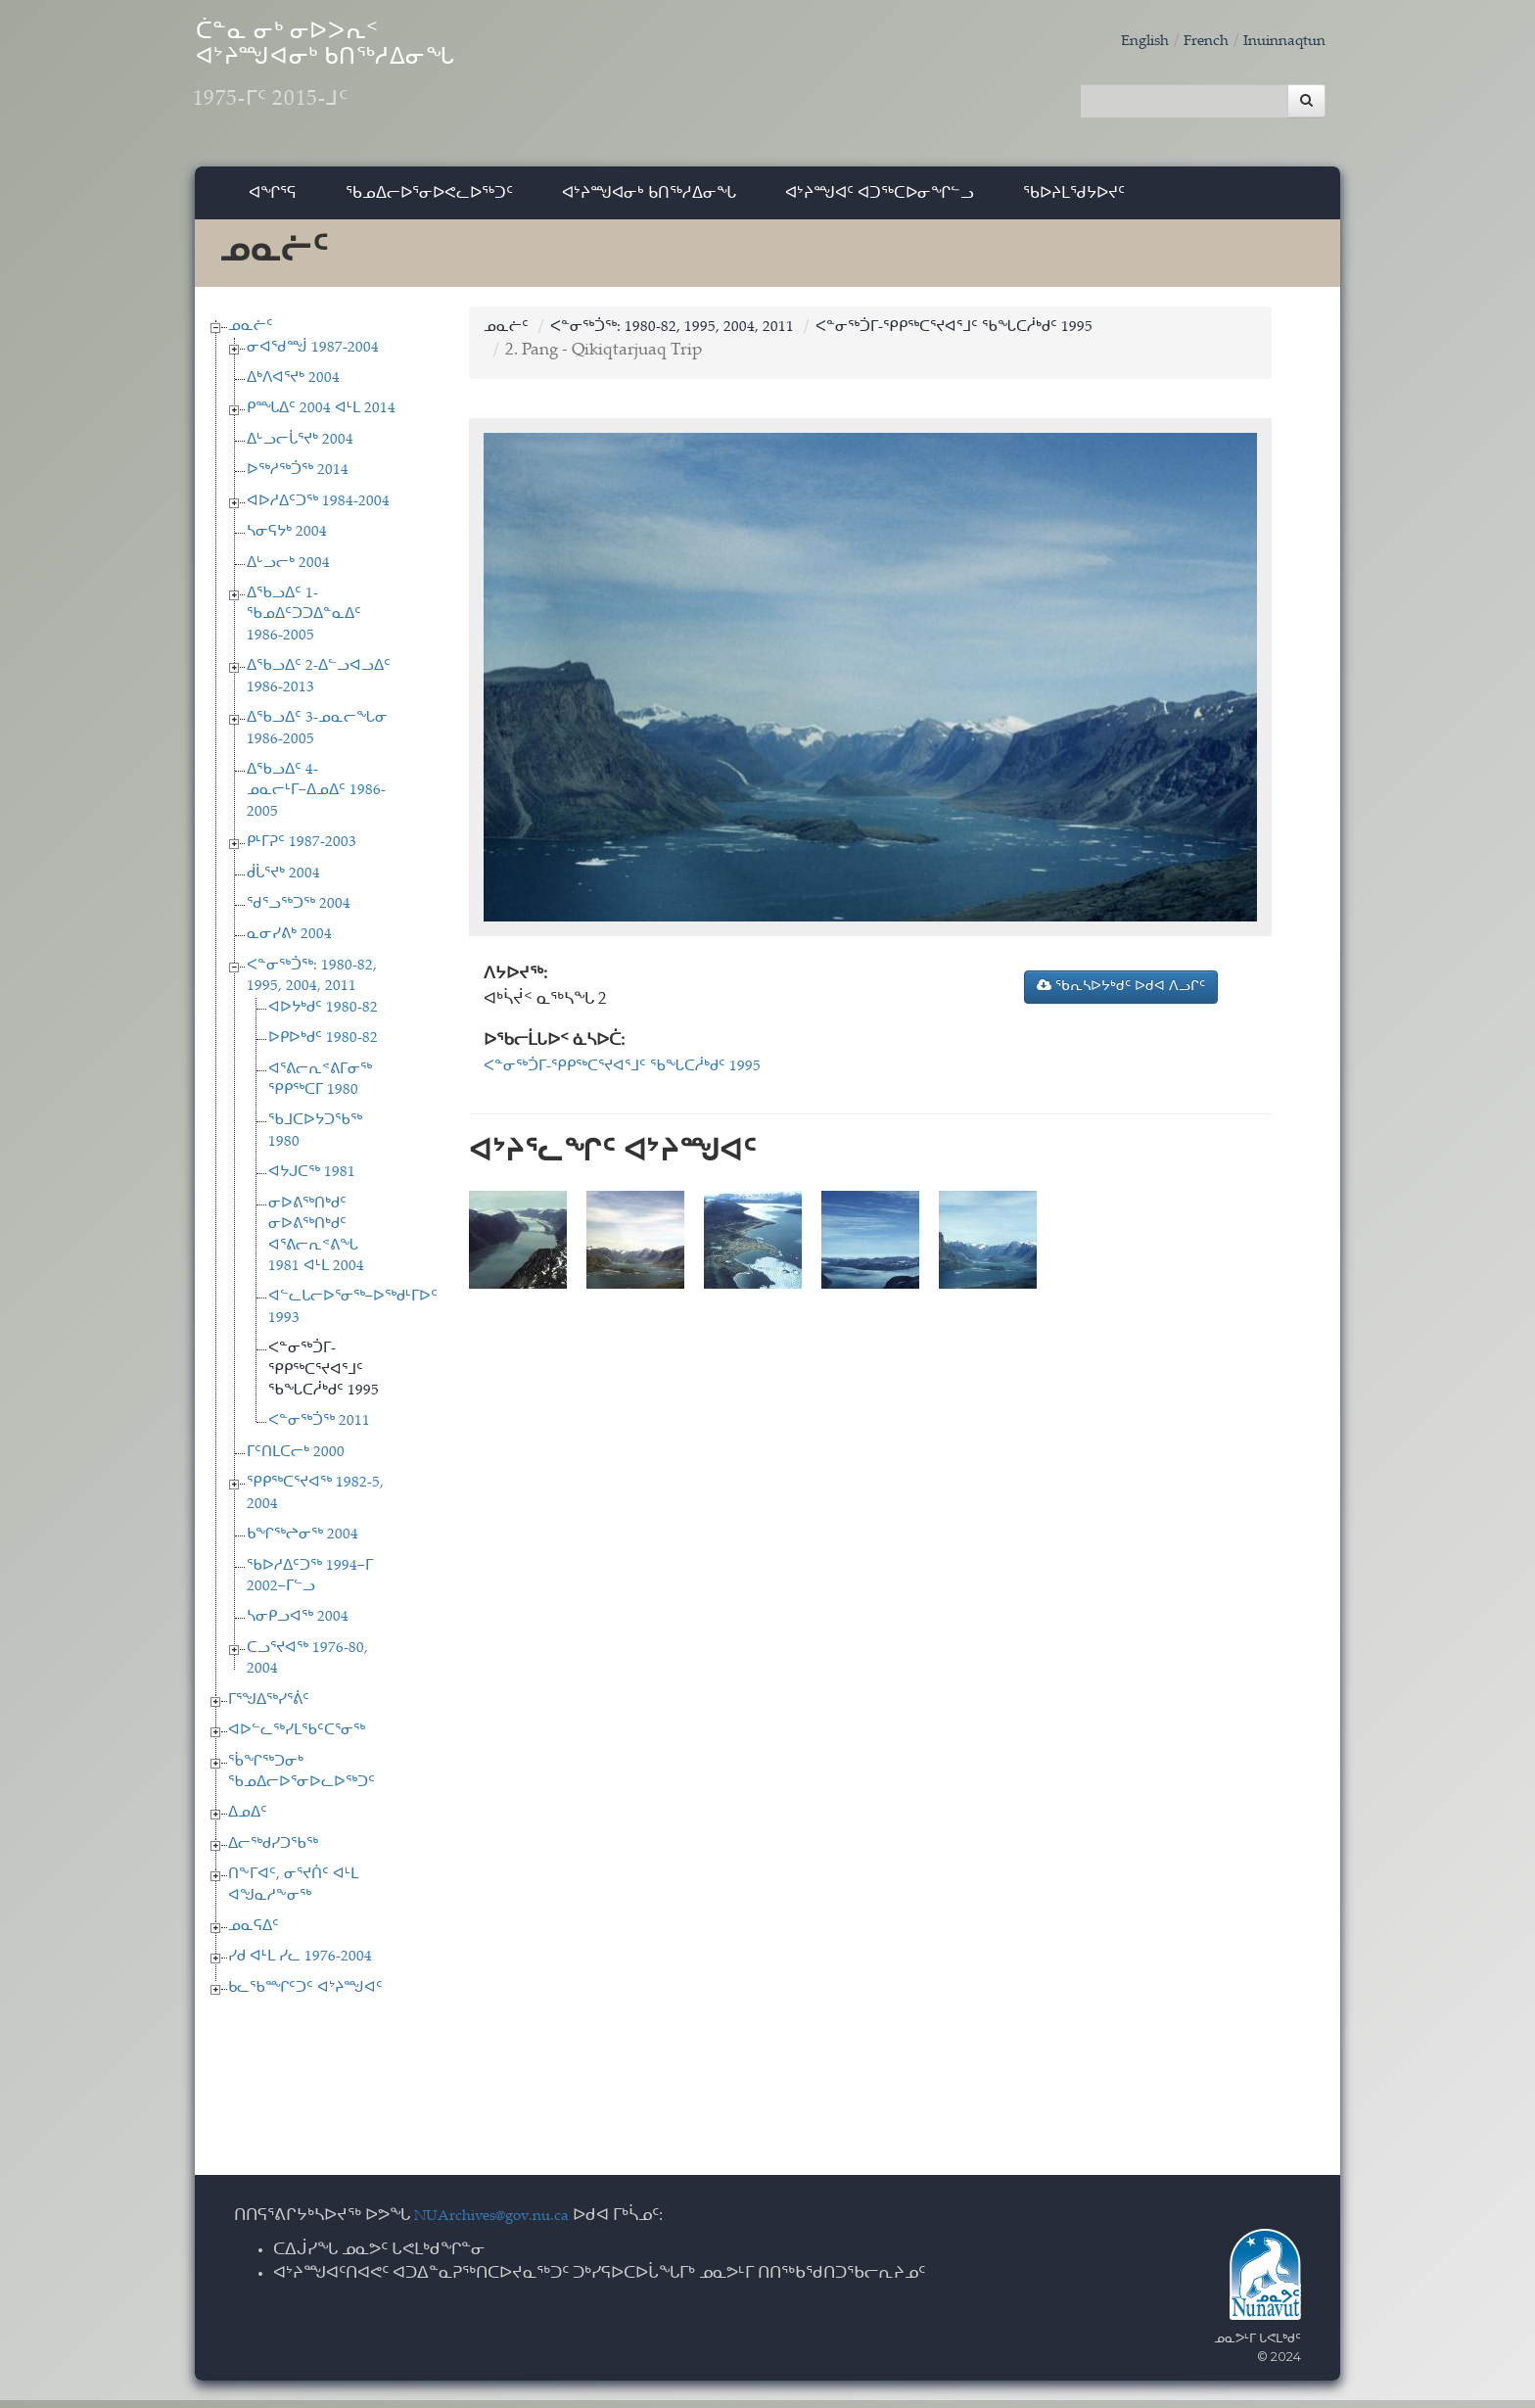  Describe the element at coordinates (253, 1934) in the screenshot. I see `ᓄᓇᕋᐃᑦ` at that location.